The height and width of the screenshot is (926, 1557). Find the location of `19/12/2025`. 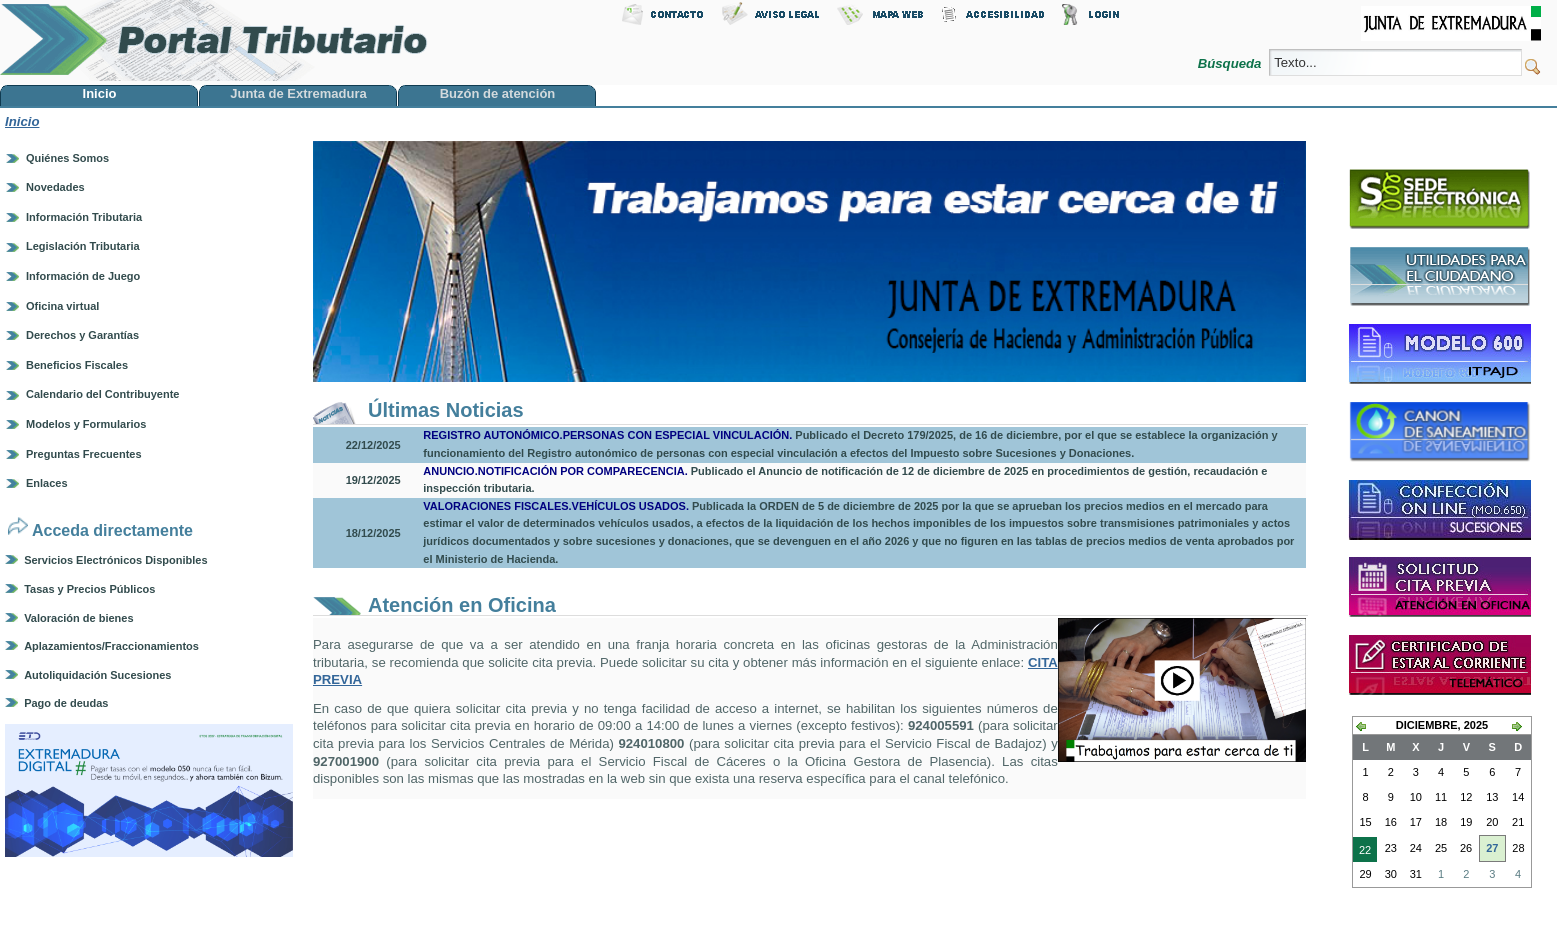

19/12/2025 is located at coordinates (373, 480).